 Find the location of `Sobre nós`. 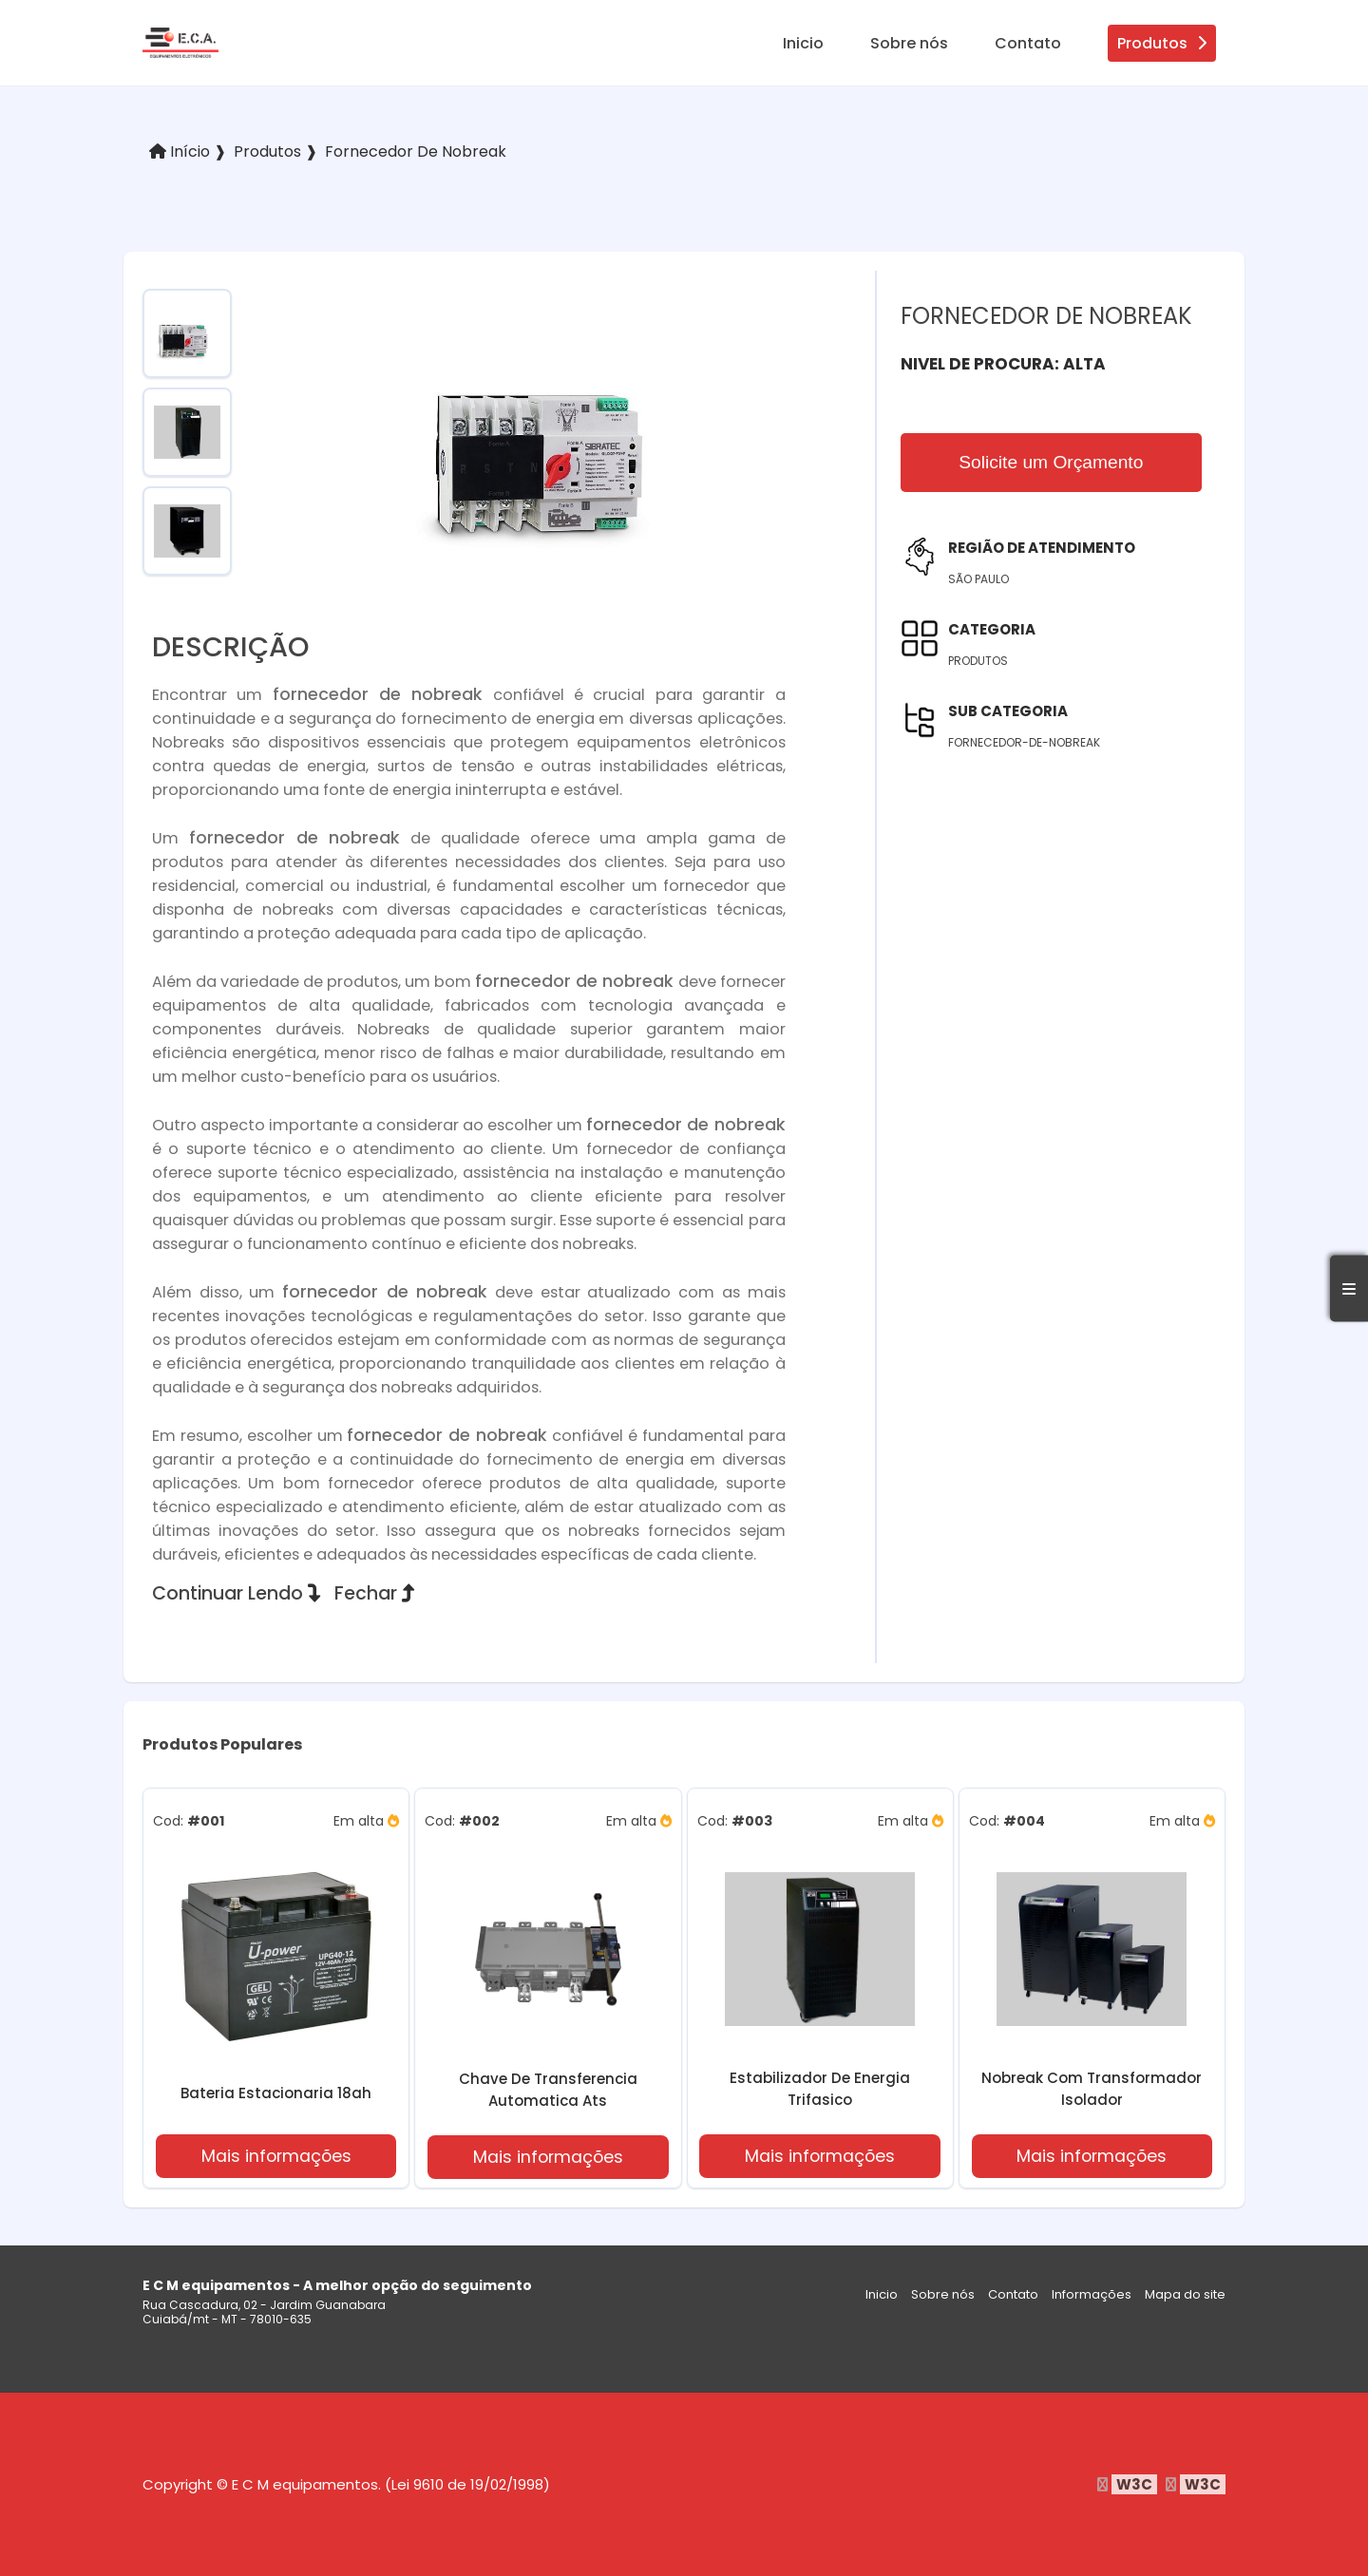

Sobre nós is located at coordinates (909, 43).